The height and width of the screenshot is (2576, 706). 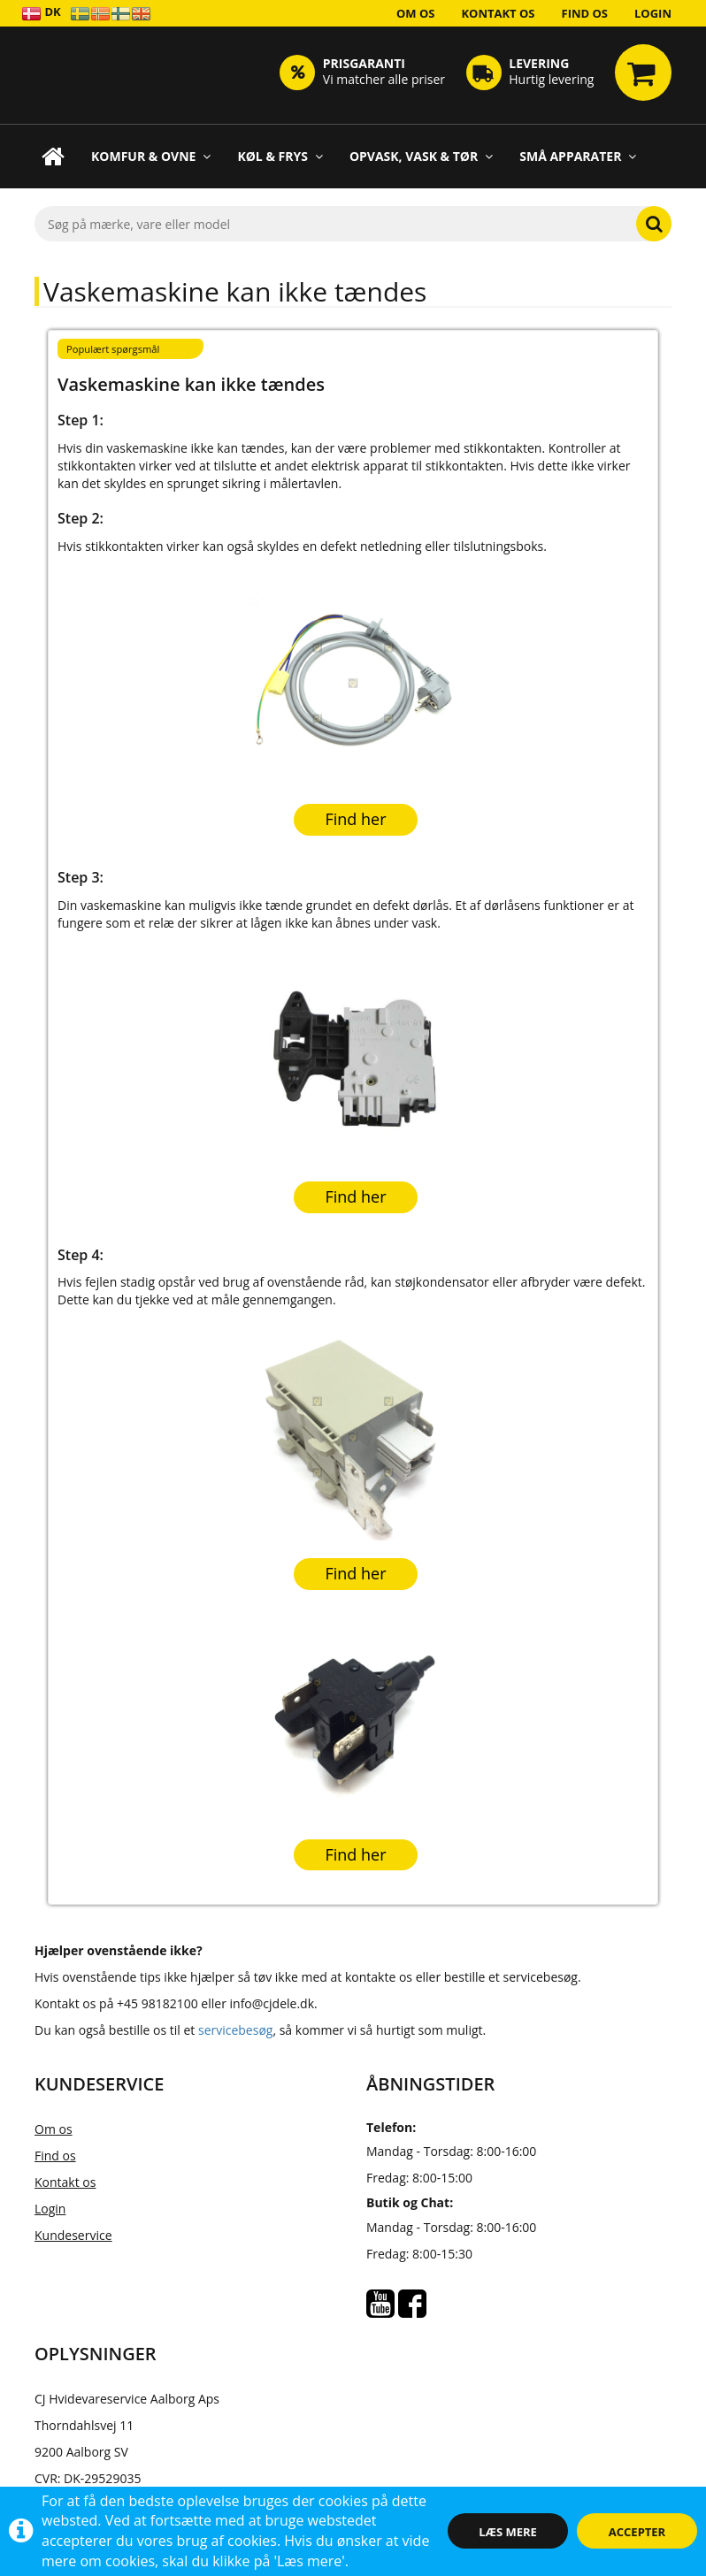 I want to click on Find her, so click(x=355, y=818).